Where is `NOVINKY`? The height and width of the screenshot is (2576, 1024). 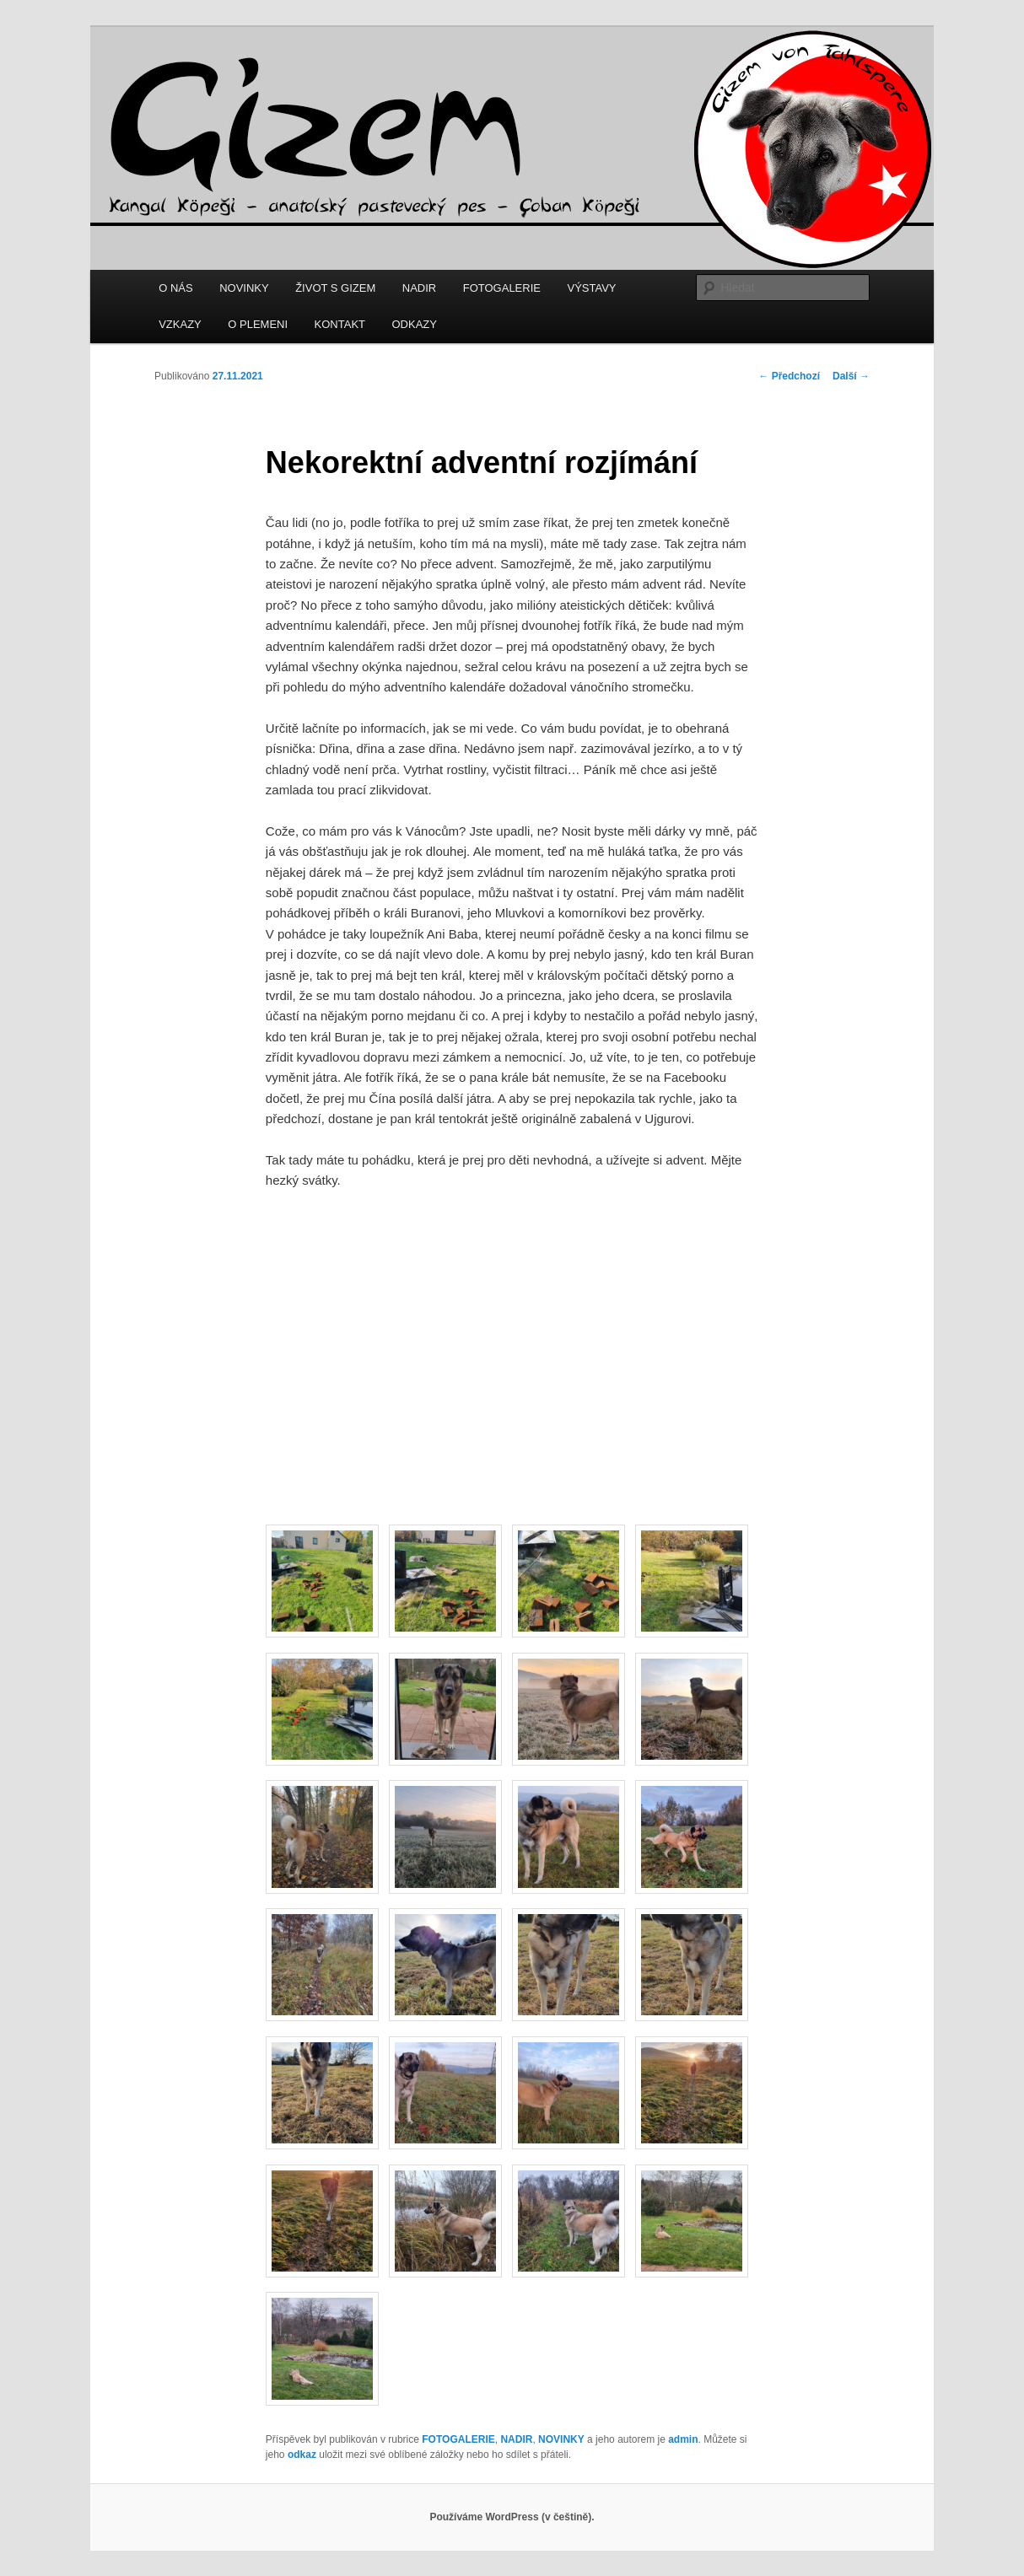 NOVINKY is located at coordinates (244, 288).